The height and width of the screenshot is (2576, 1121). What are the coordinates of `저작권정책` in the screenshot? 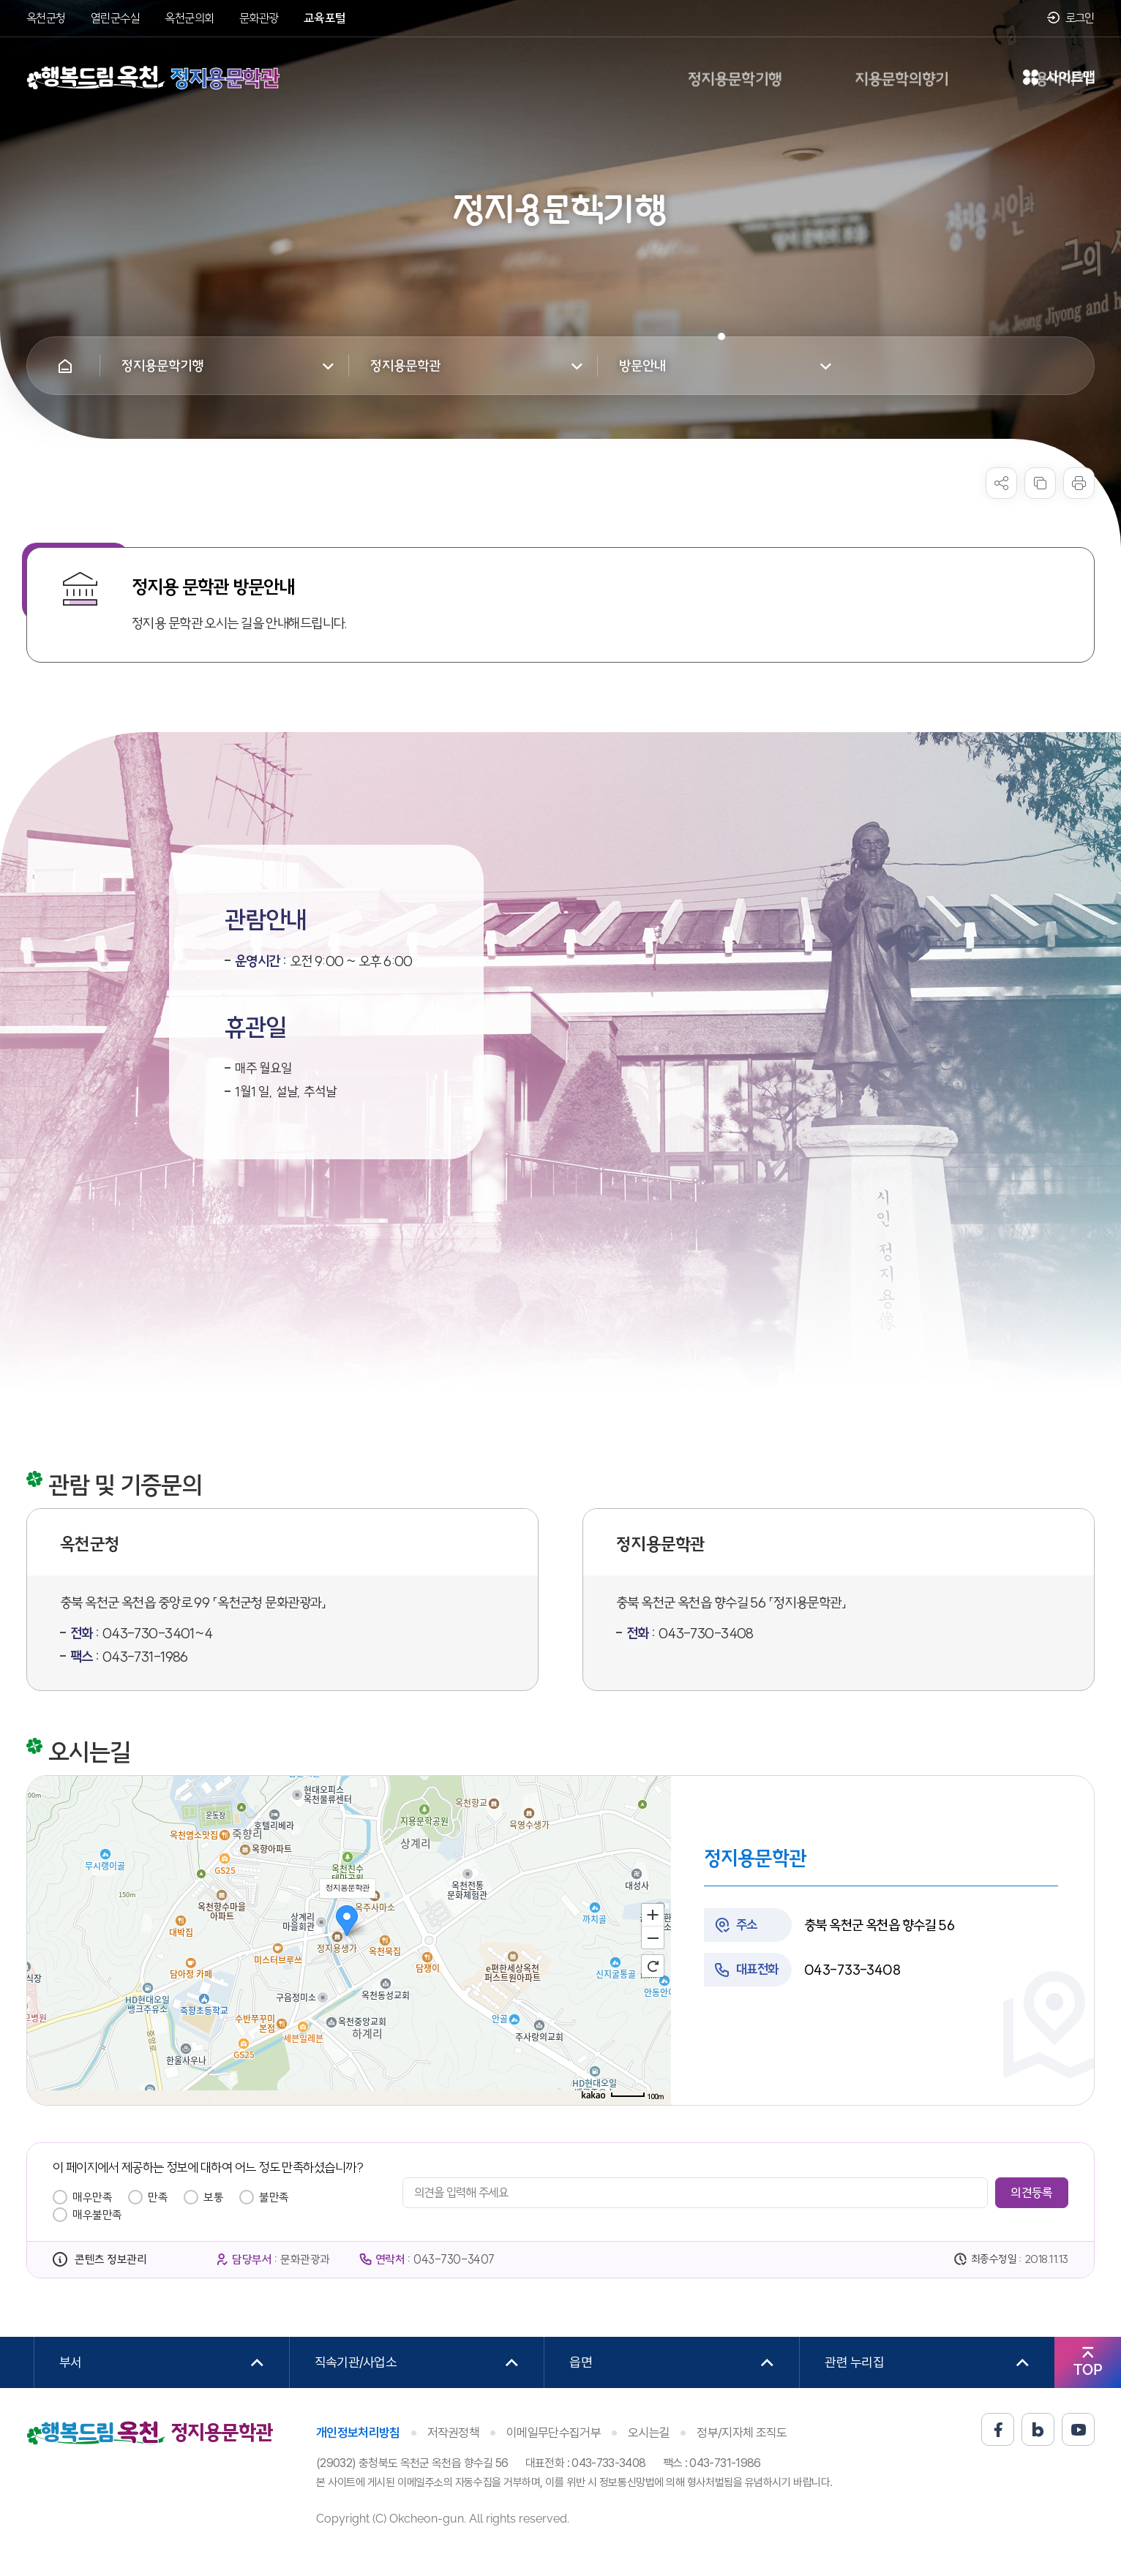 It's located at (453, 2432).